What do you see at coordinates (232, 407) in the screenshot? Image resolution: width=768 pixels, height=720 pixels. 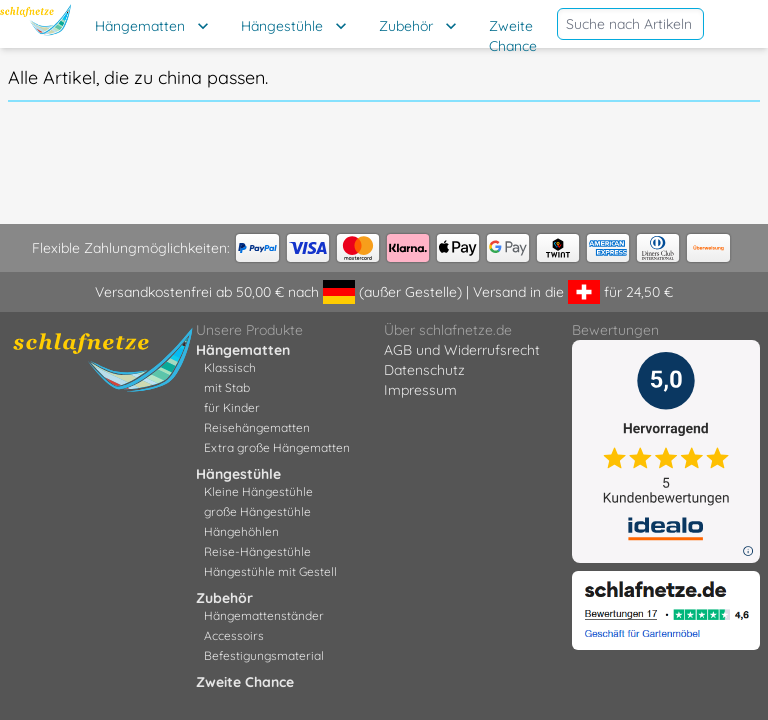 I see `für Kinder` at bounding box center [232, 407].